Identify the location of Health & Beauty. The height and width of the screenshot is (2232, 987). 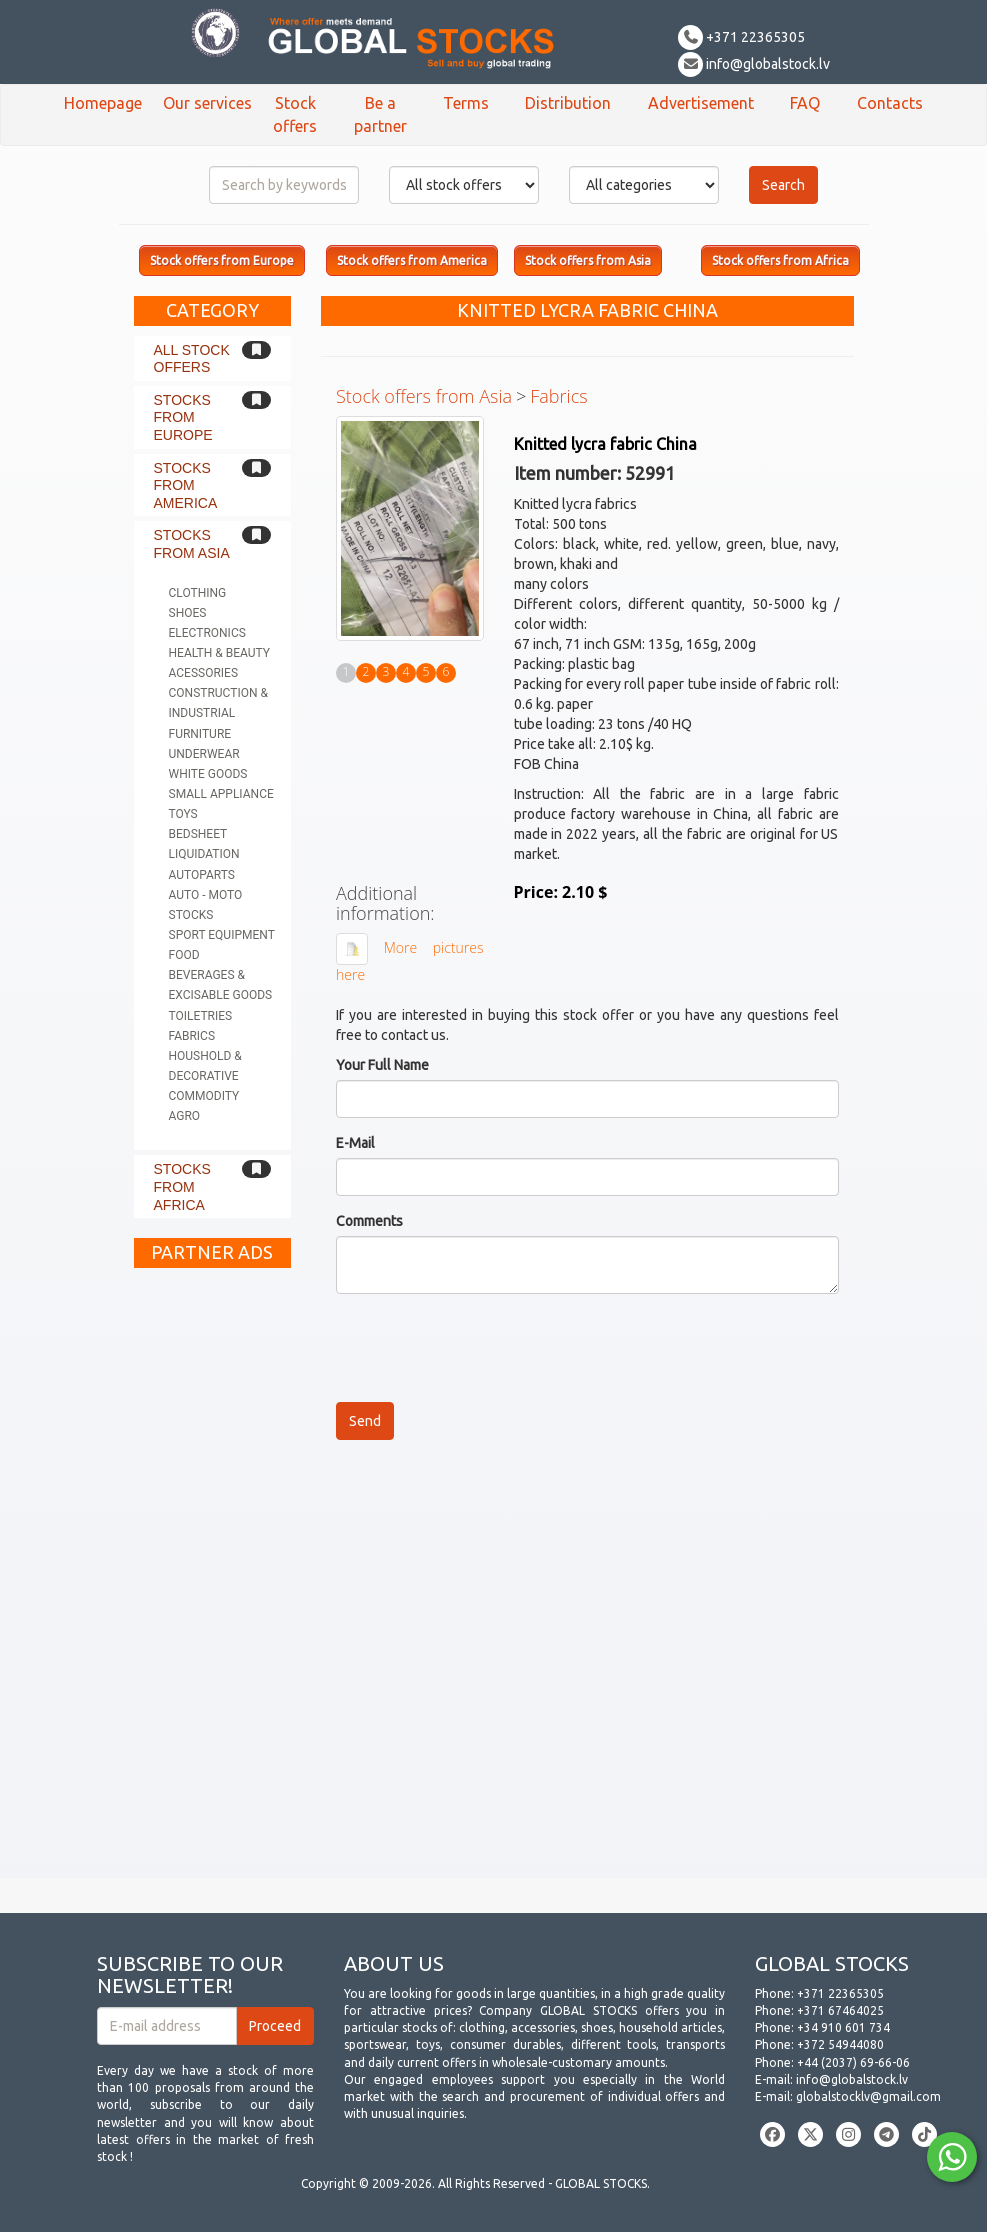
(219, 653).